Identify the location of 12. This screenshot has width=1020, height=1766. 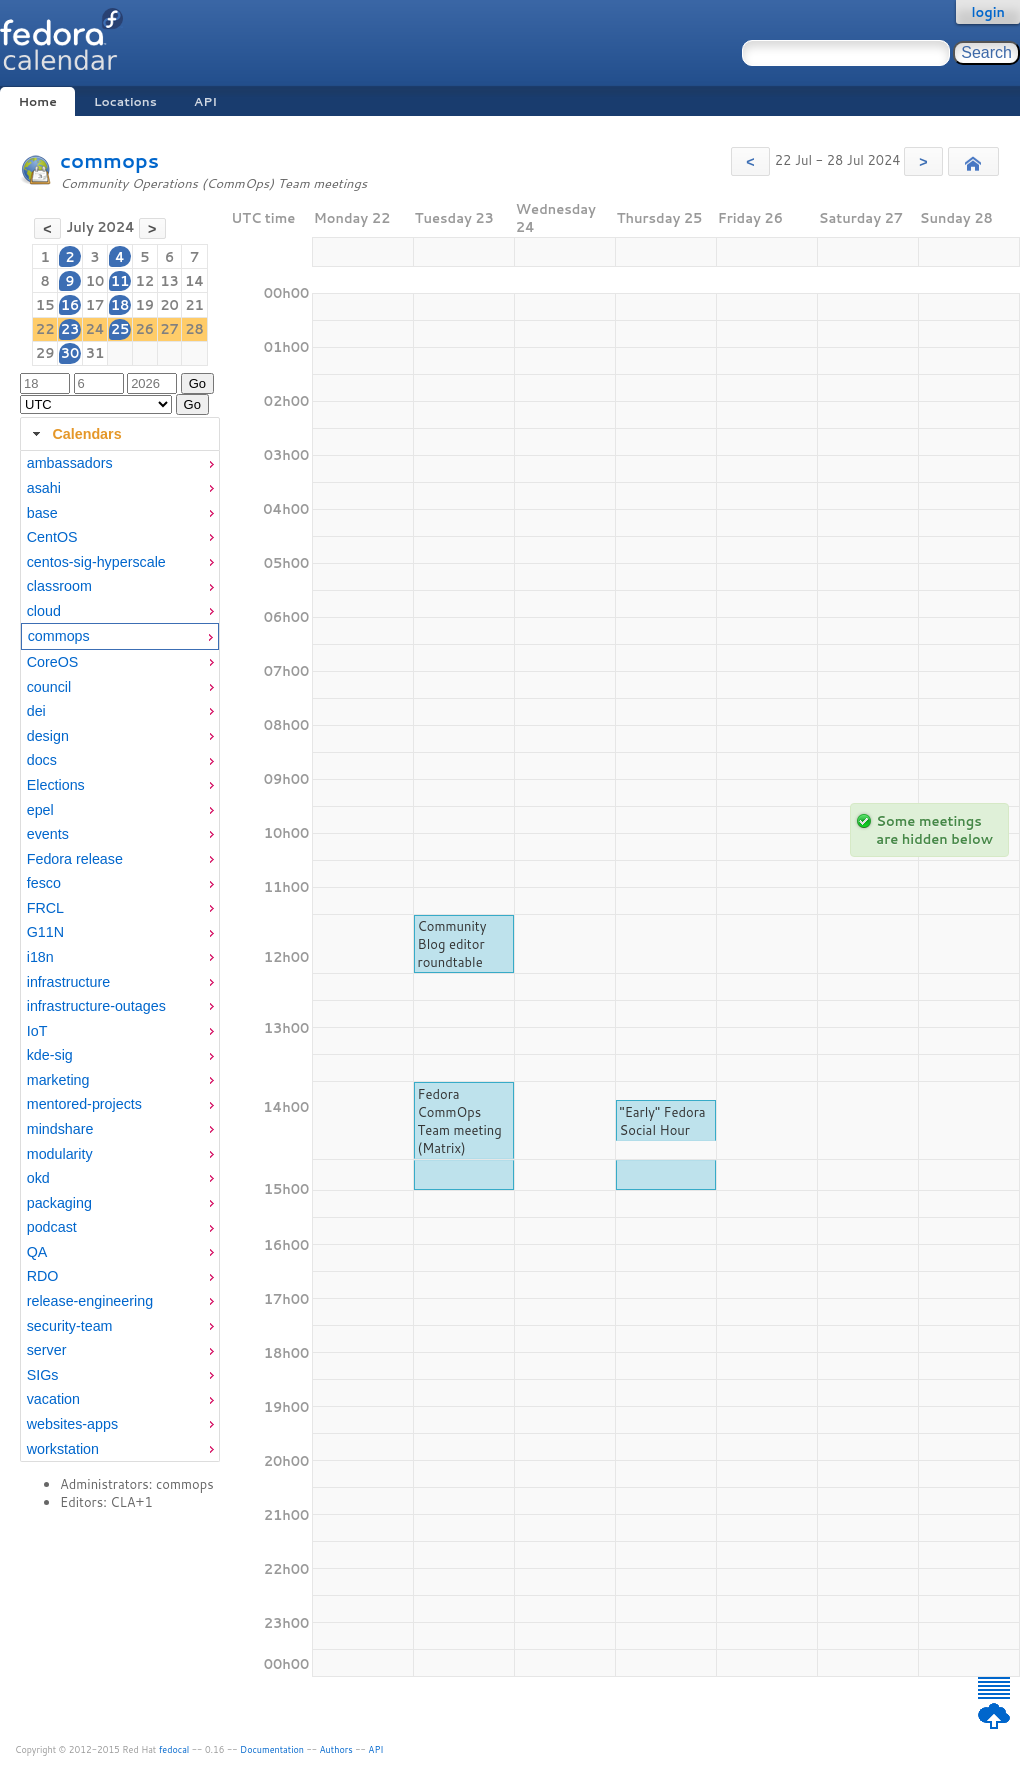
(144, 281).